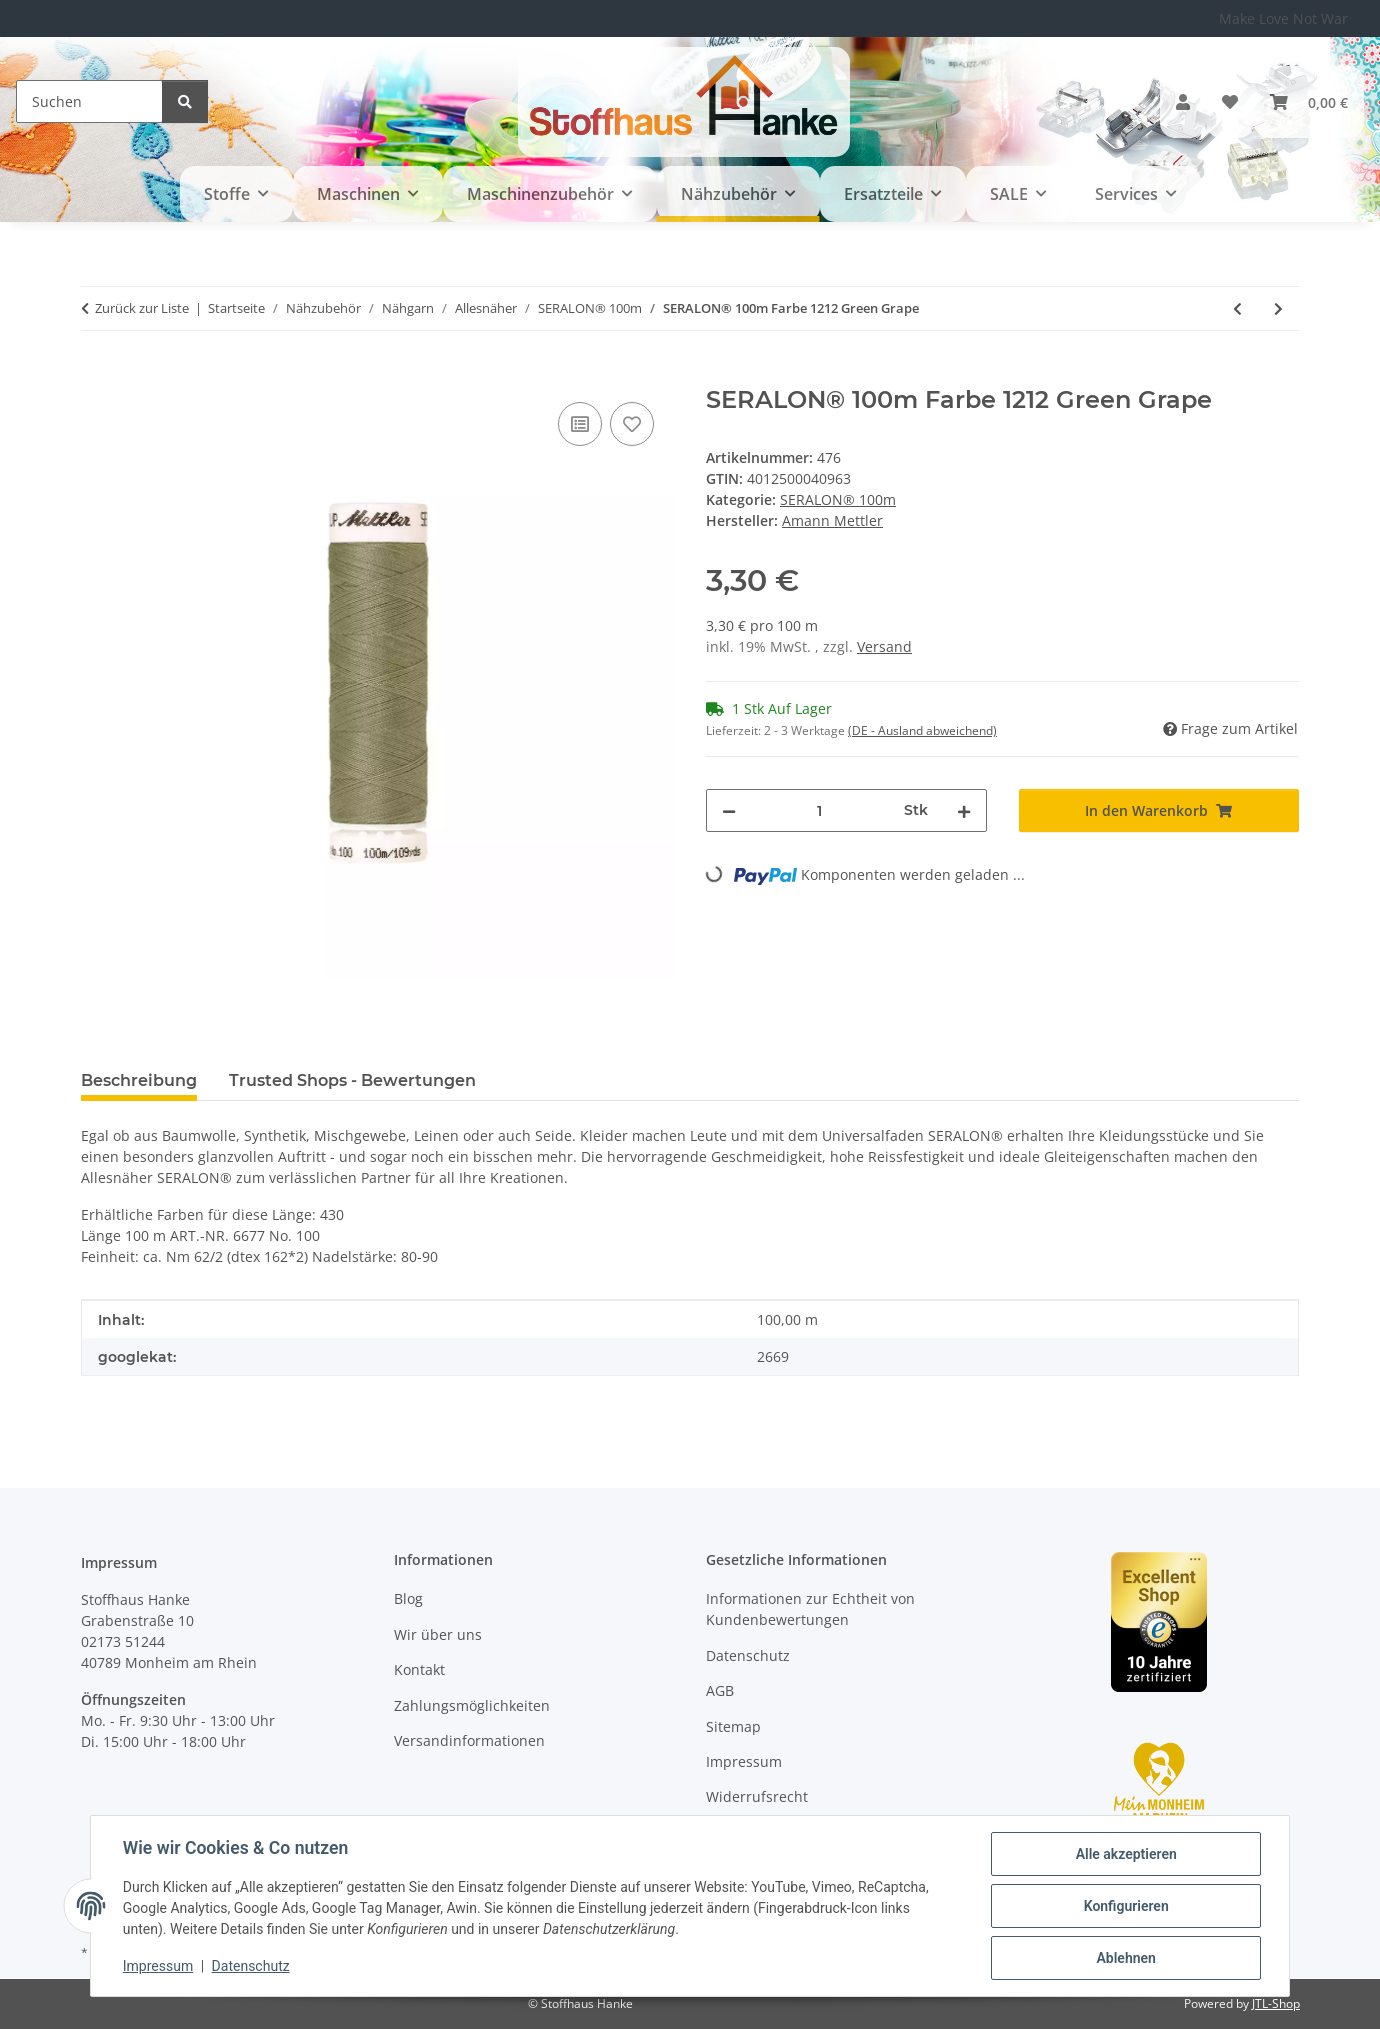 This screenshot has height=2029, width=1380. Describe the element at coordinates (1125, 1906) in the screenshot. I see `Konfigurieren` at that location.